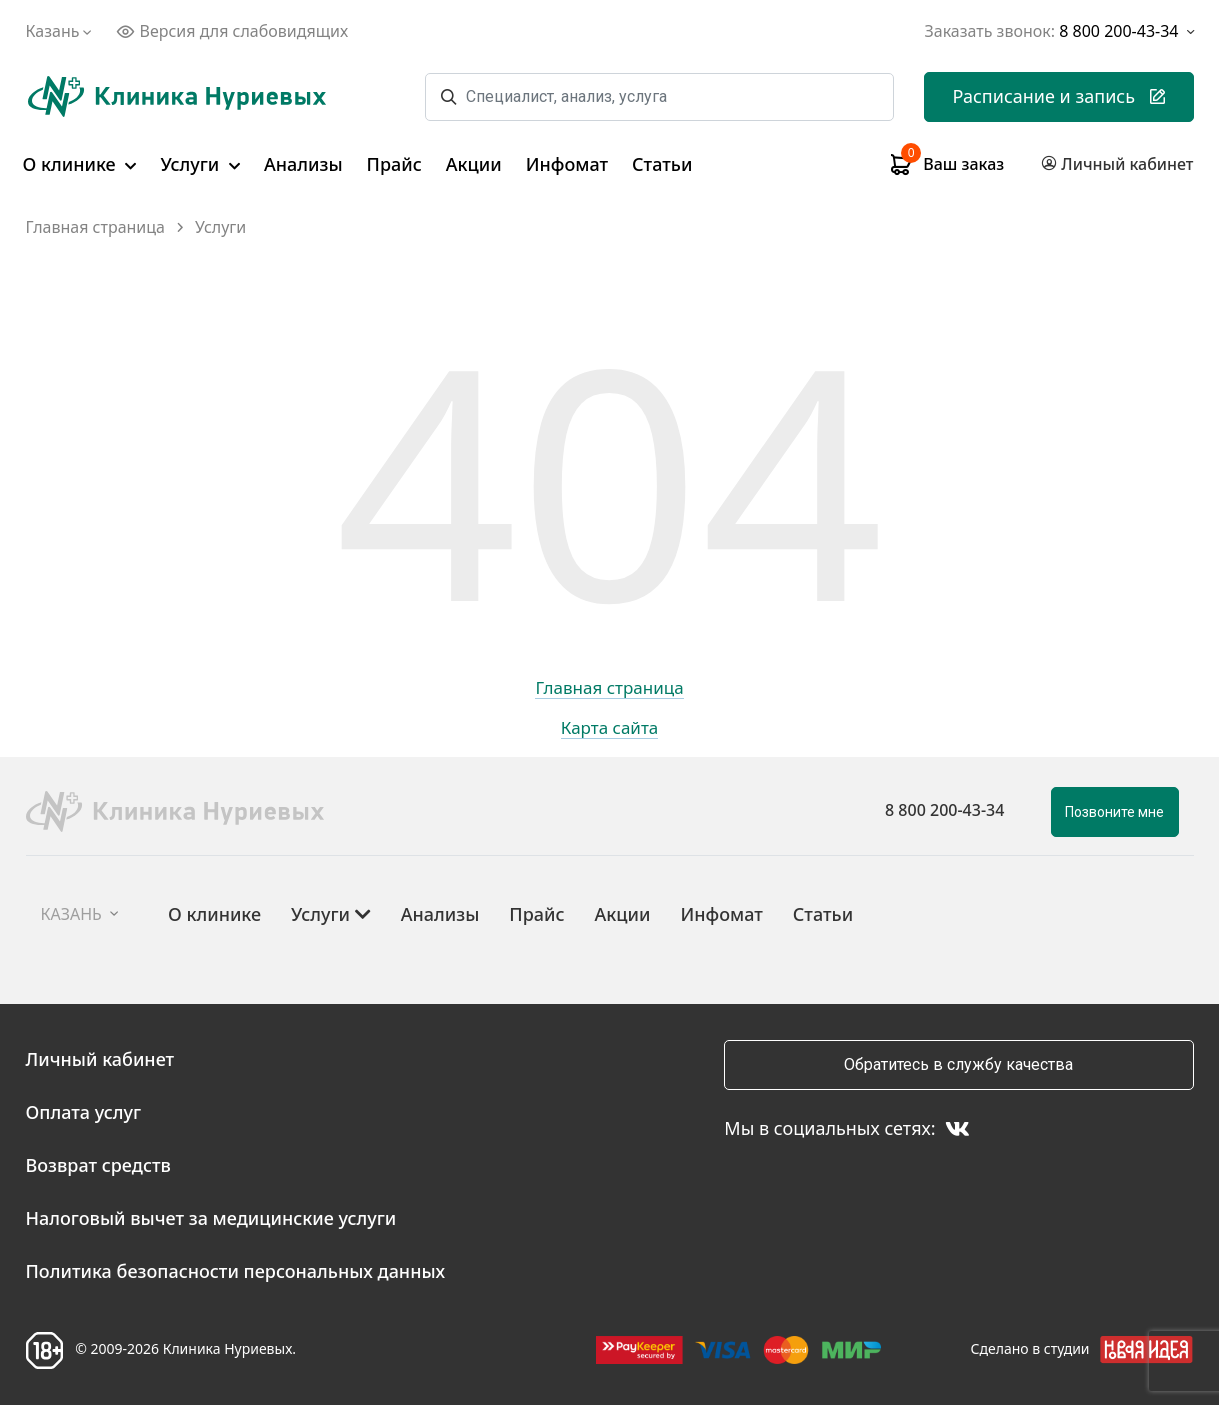  What do you see at coordinates (236, 1271) in the screenshot?
I see `Политика безопасности персональных данных` at bounding box center [236, 1271].